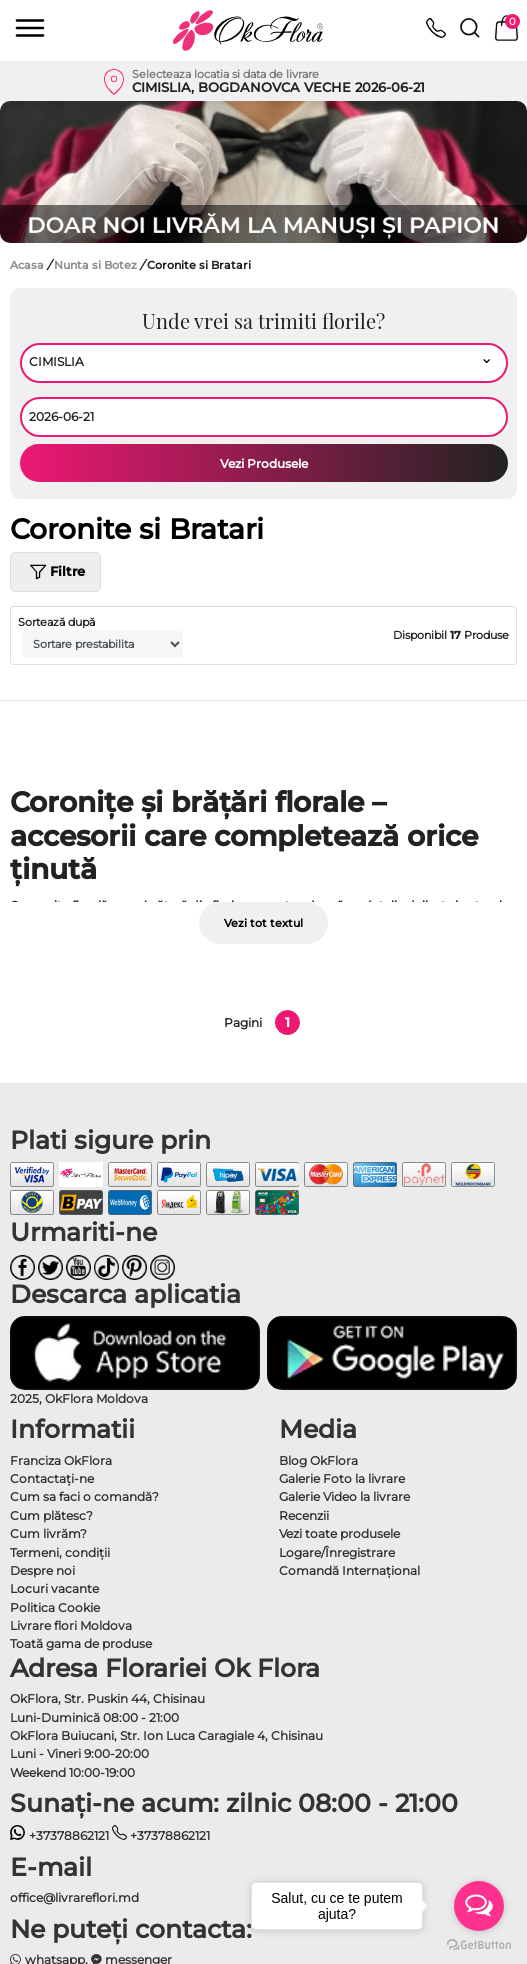 This screenshot has height=1964, width=527. What do you see at coordinates (344, 1496) in the screenshot?
I see `Galerie Video la livrare` at bounding box center [344, 1496].